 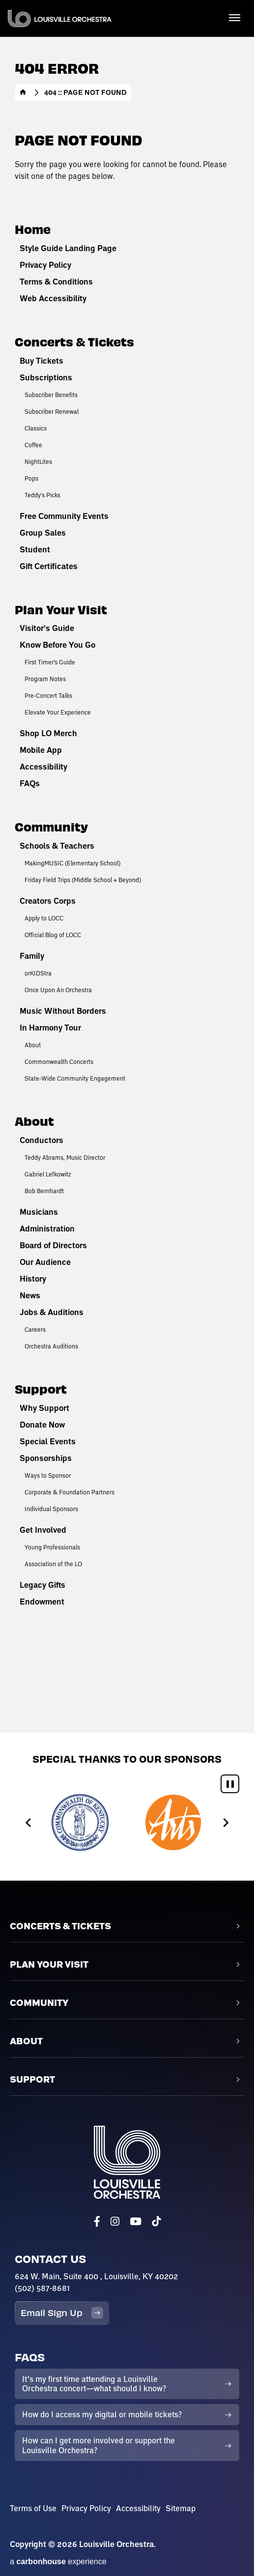 What do you see at coordinates (51, 826) in the screenshot?
I see `Community` at bounding box center [51, 826].